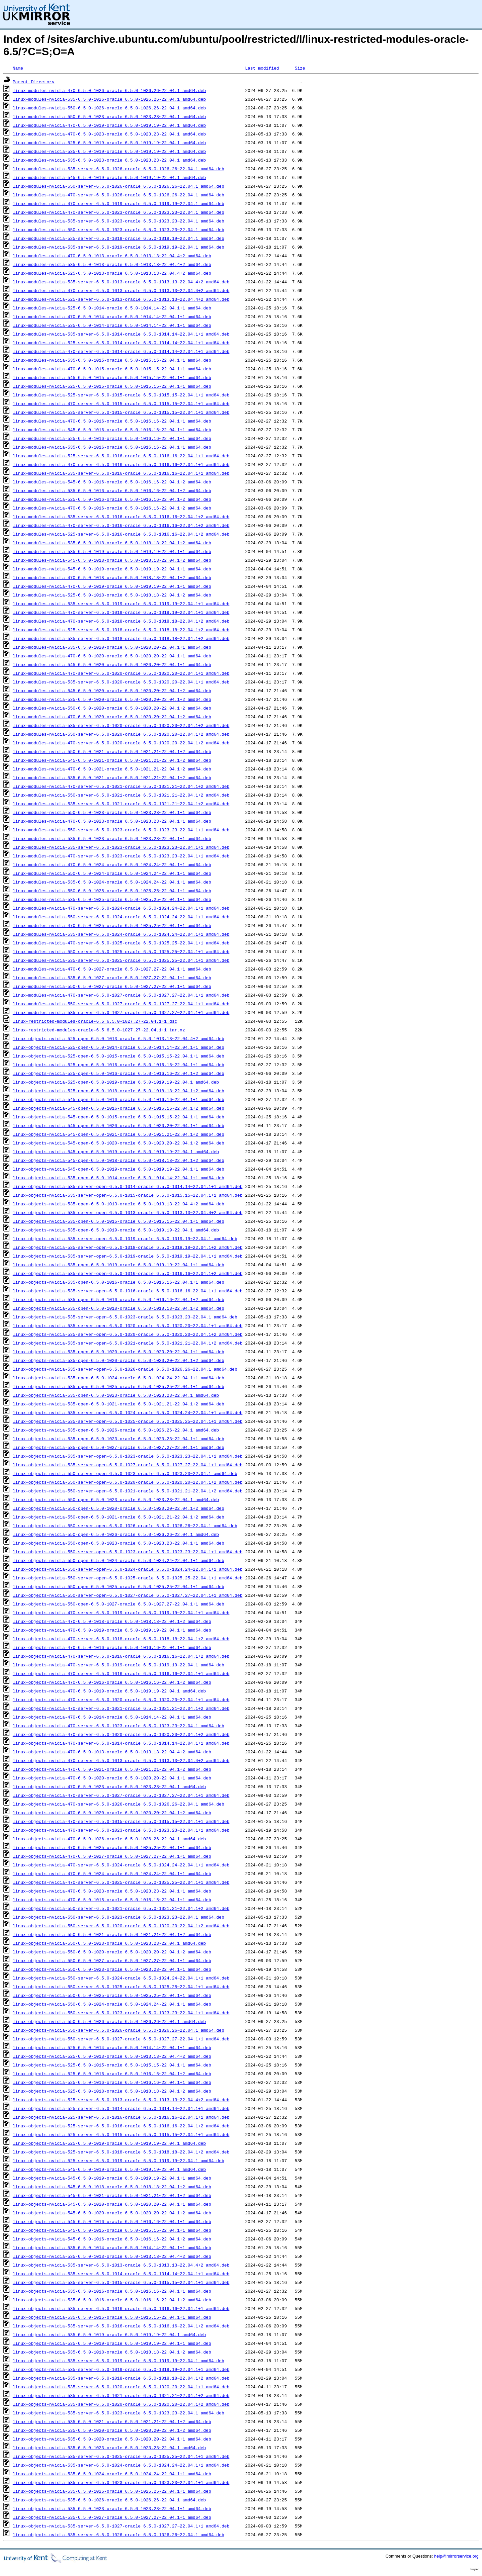  What do you see at coordinates (121, 456) in the screenshot?
I see `linux-modules-nvidia-525-server-6.5.0-1016-oracle_6.5.0-1016.16~22.04.1+1_amd64.deb` at bounding box center [121, 456].